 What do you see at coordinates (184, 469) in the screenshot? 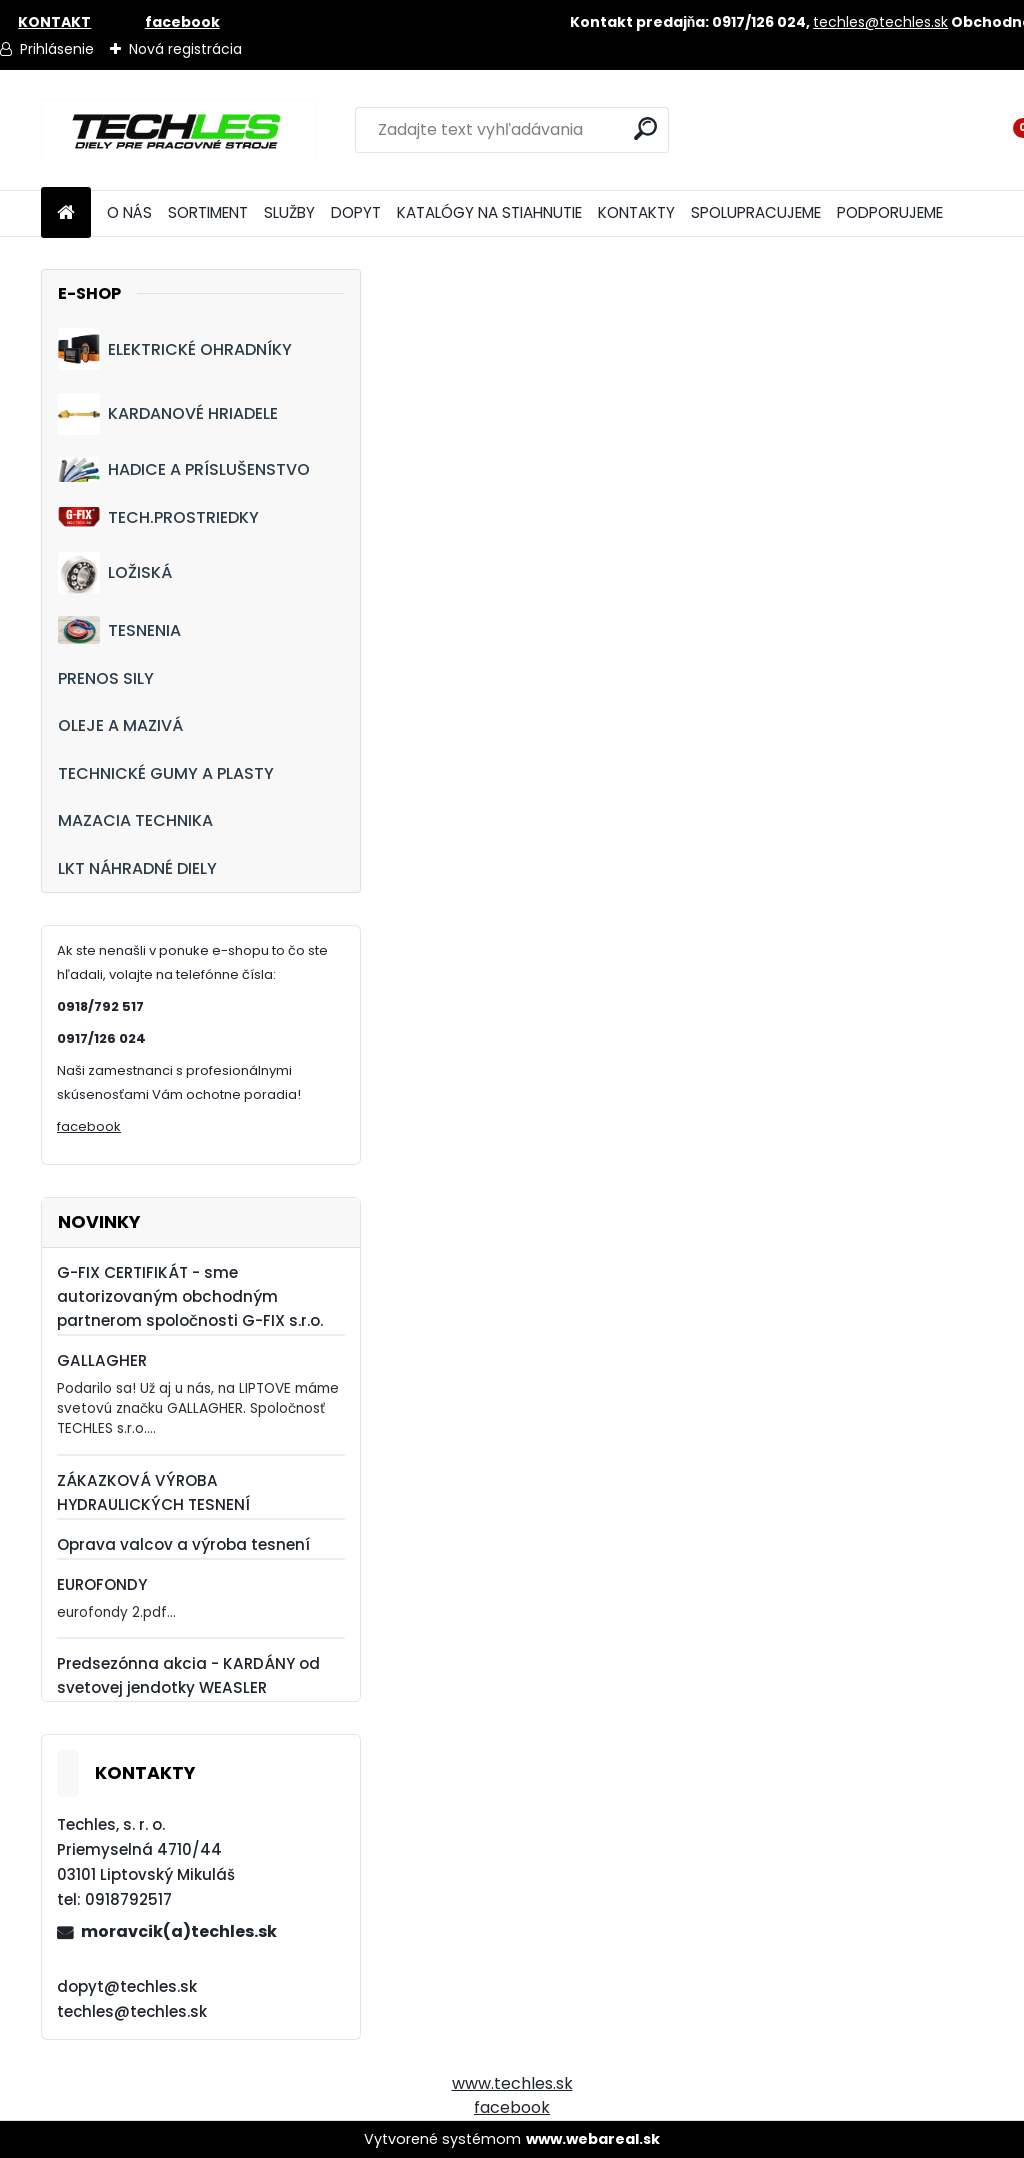
I see `HADICE A PRÍSLUŠENSTVO` at bounding box center [184, 469].